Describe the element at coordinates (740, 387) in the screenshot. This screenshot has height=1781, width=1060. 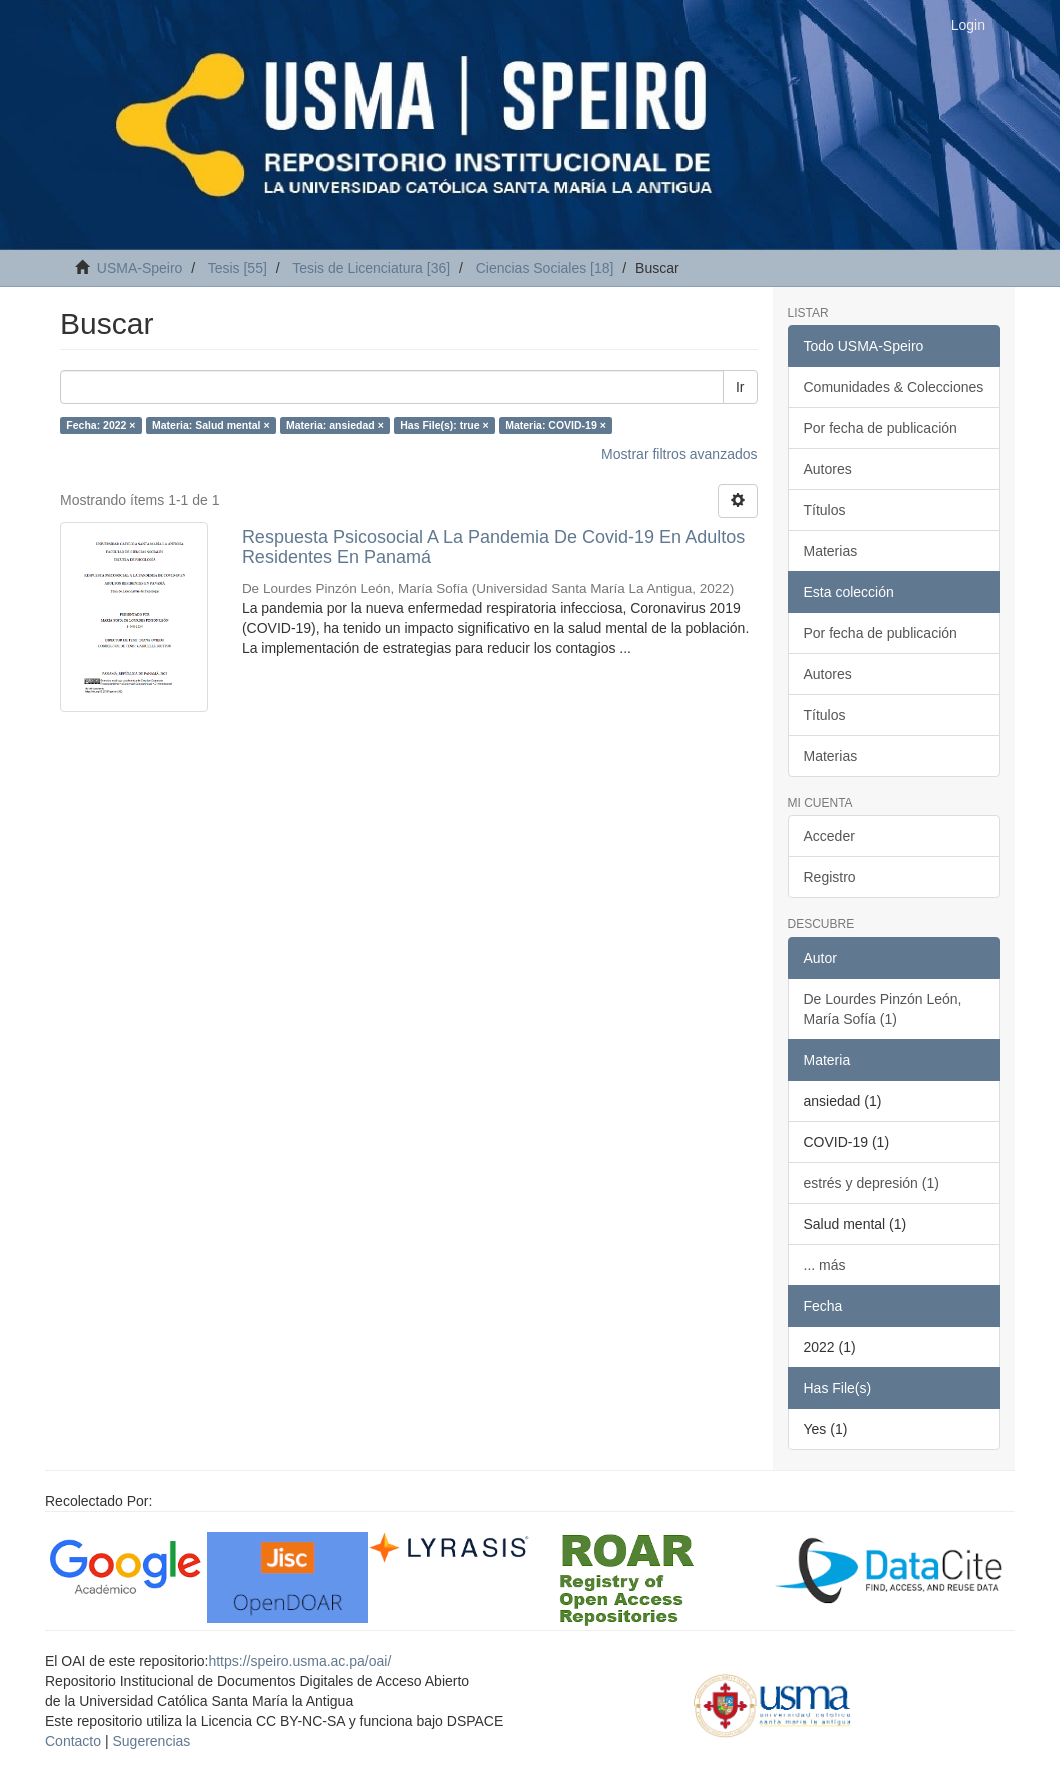
I see `Ir` at that location.